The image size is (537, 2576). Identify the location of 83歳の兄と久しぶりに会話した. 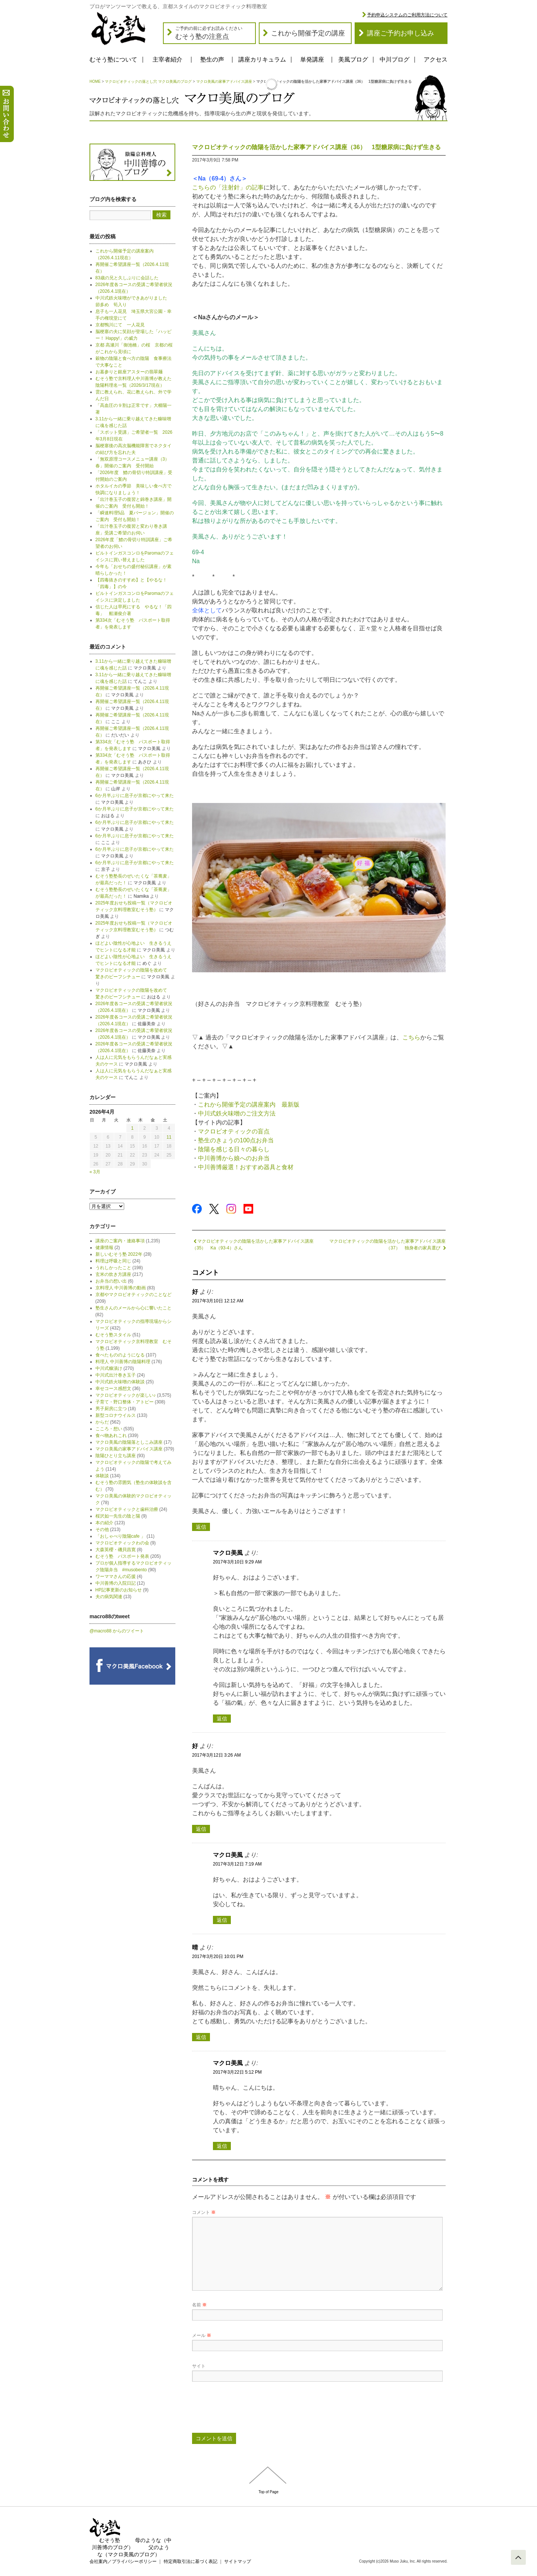
(126, 277).